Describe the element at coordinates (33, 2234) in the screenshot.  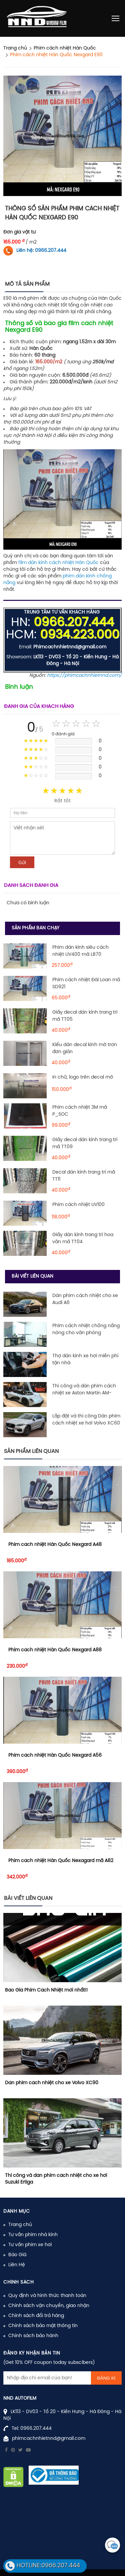
I see `Tư vấn phim nhà kính` at that location.